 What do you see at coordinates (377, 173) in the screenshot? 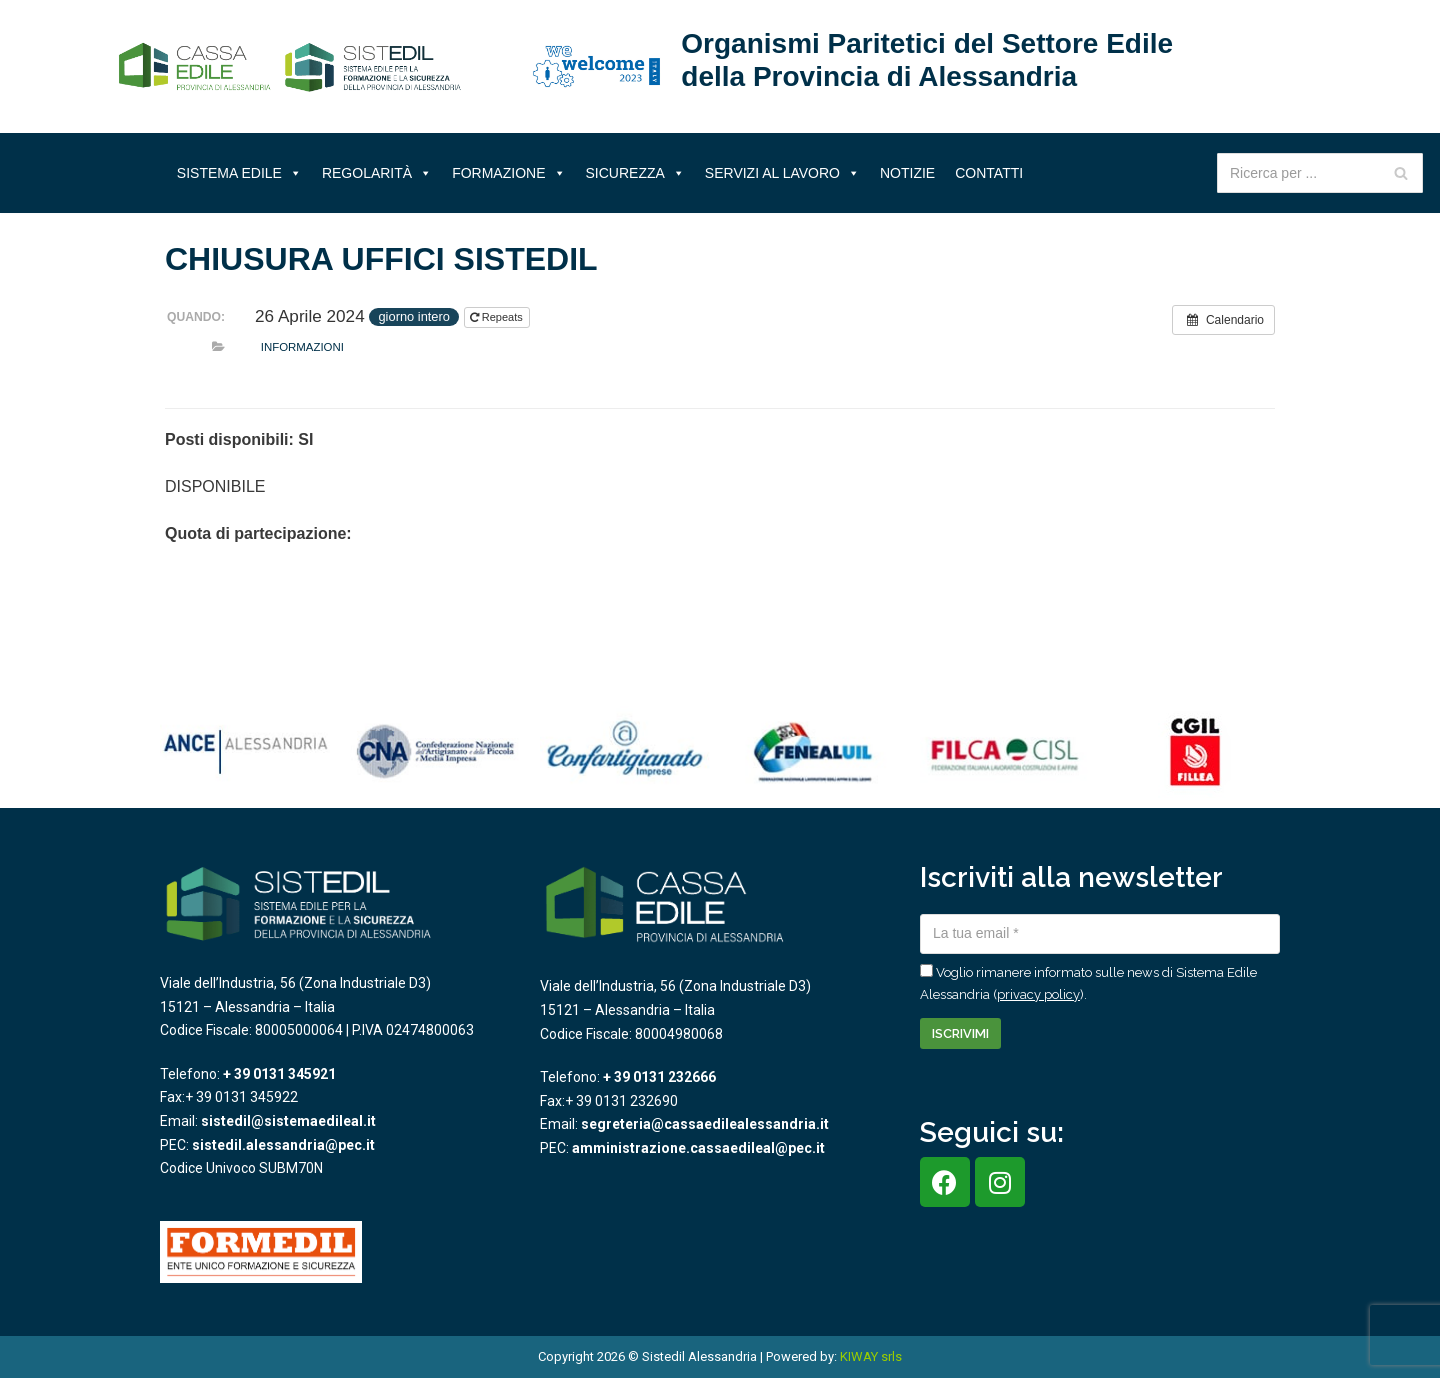
I see `Regolarità` at bounding box center [377, 173].